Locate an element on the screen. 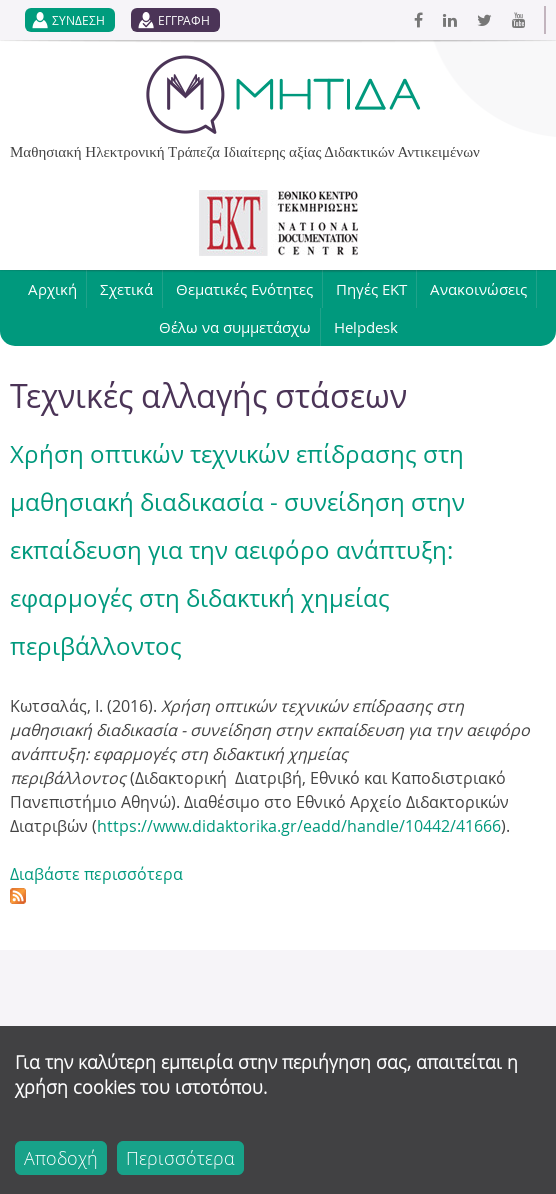  Διαβάστε περισσότερα is located at coordinates (96, 874).